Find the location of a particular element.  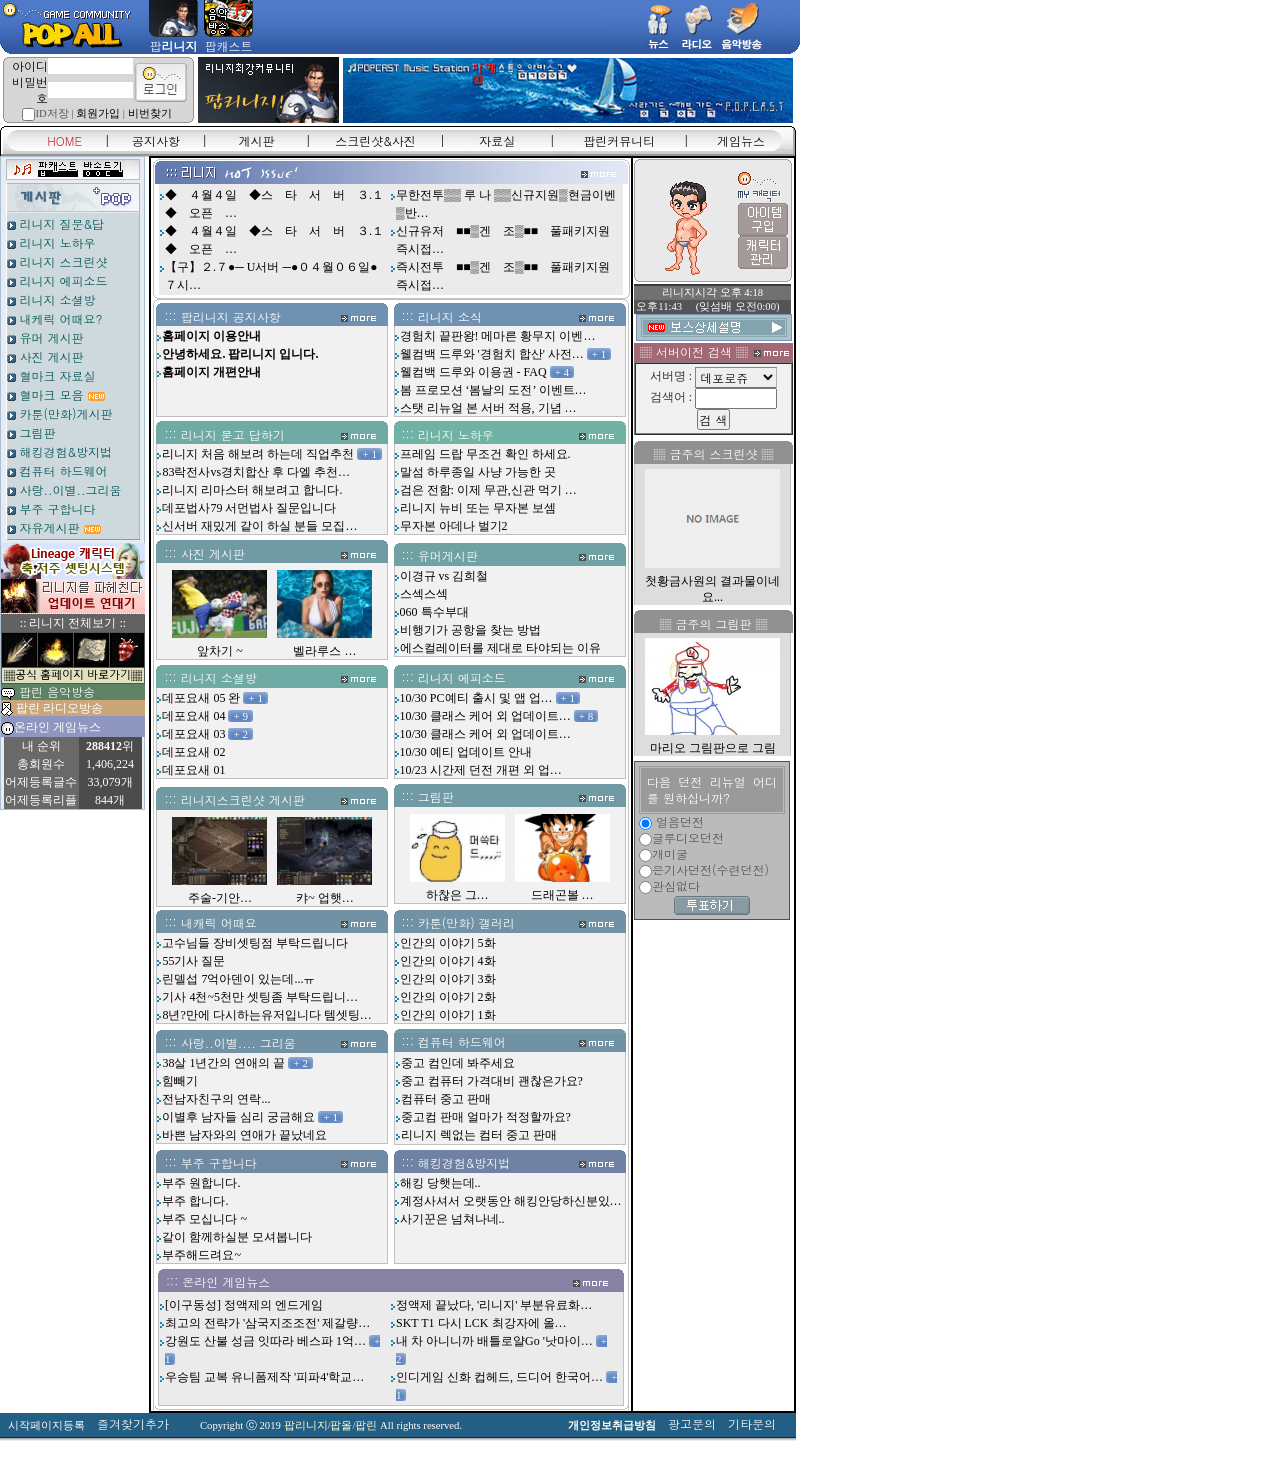

부주 합니다. is located at coordinates (195, 1201).